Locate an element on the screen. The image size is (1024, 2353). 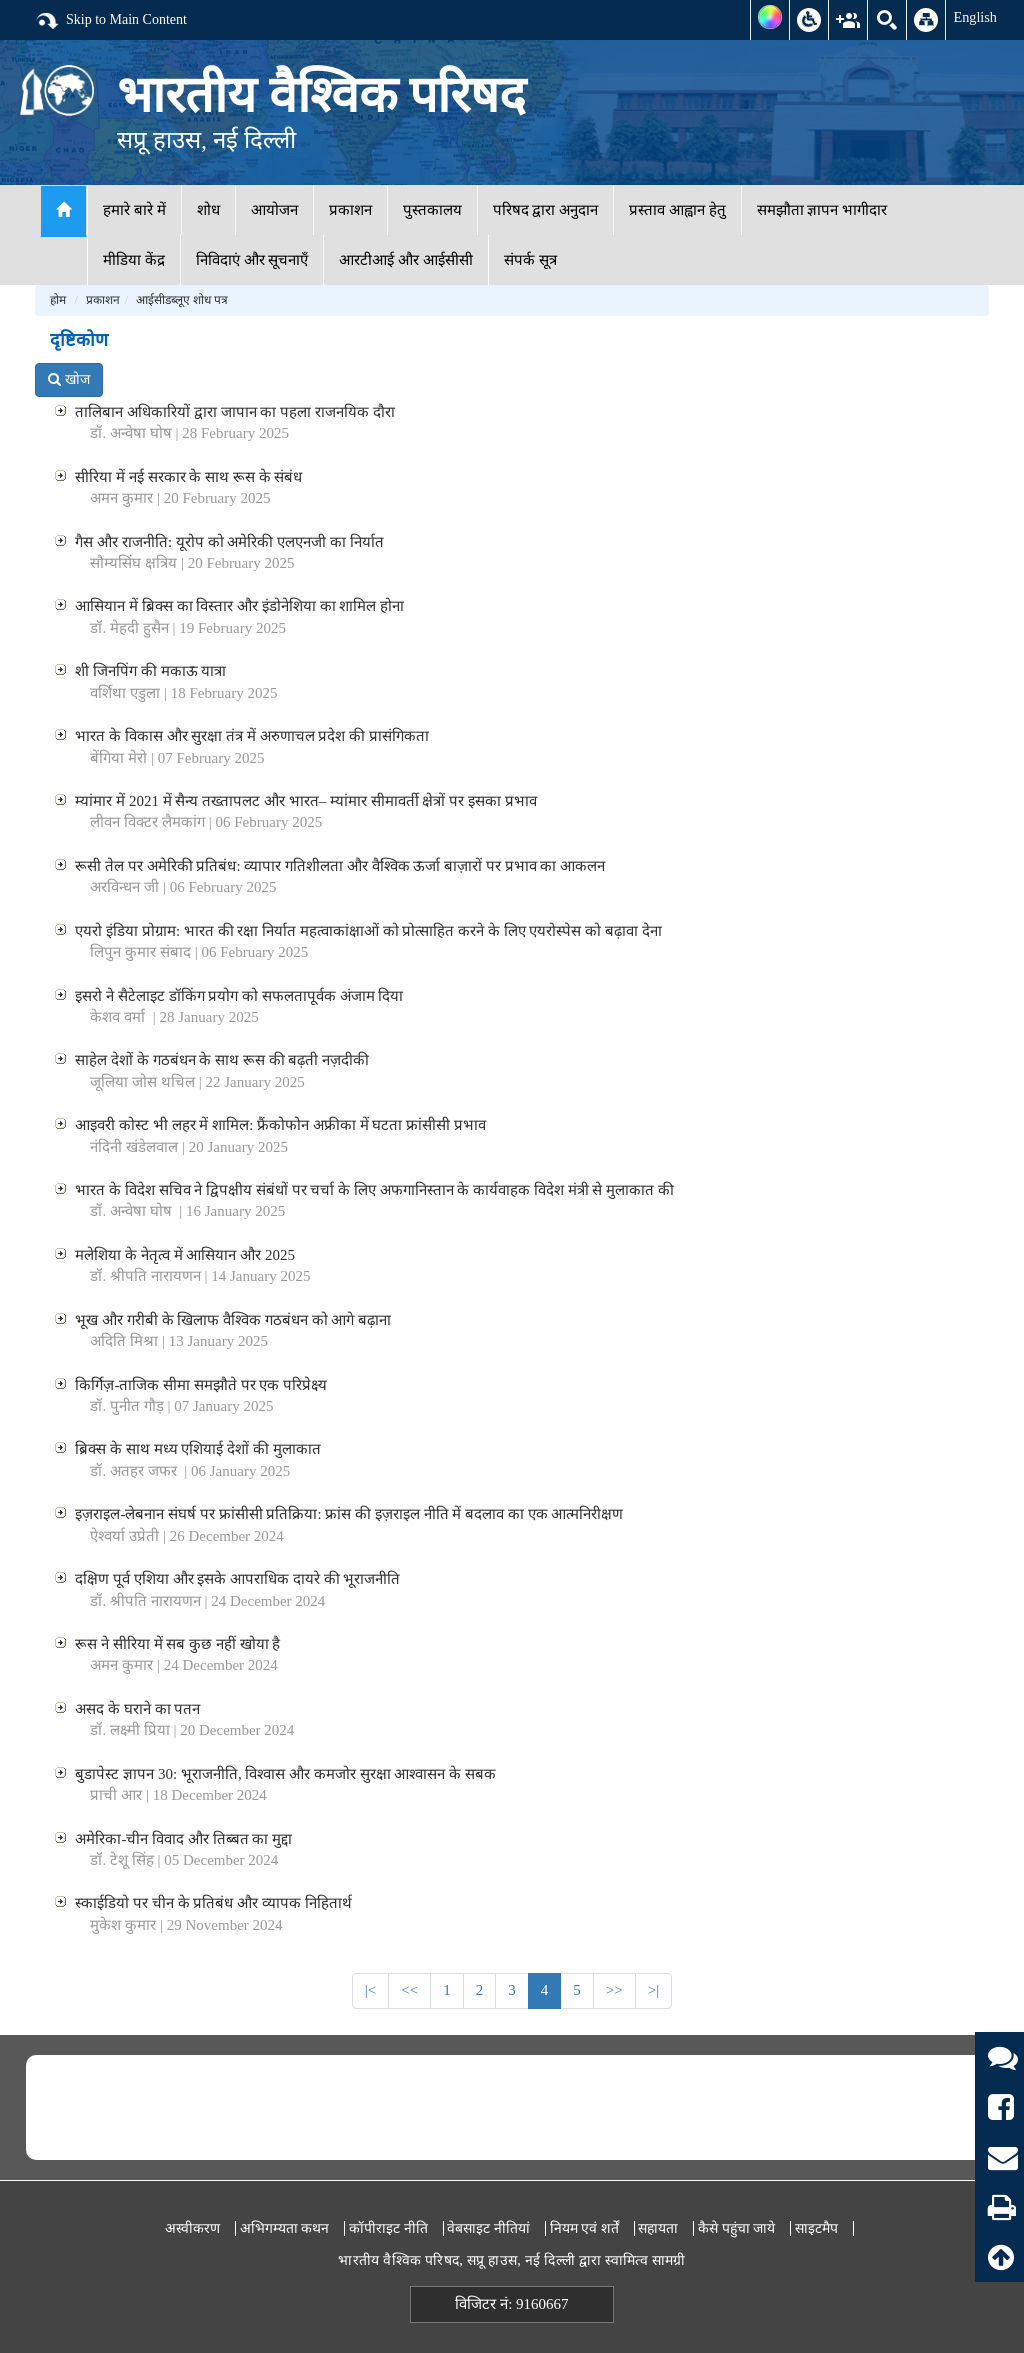
वेबसाइट नीतियां is located at coordinates (488, 2228).